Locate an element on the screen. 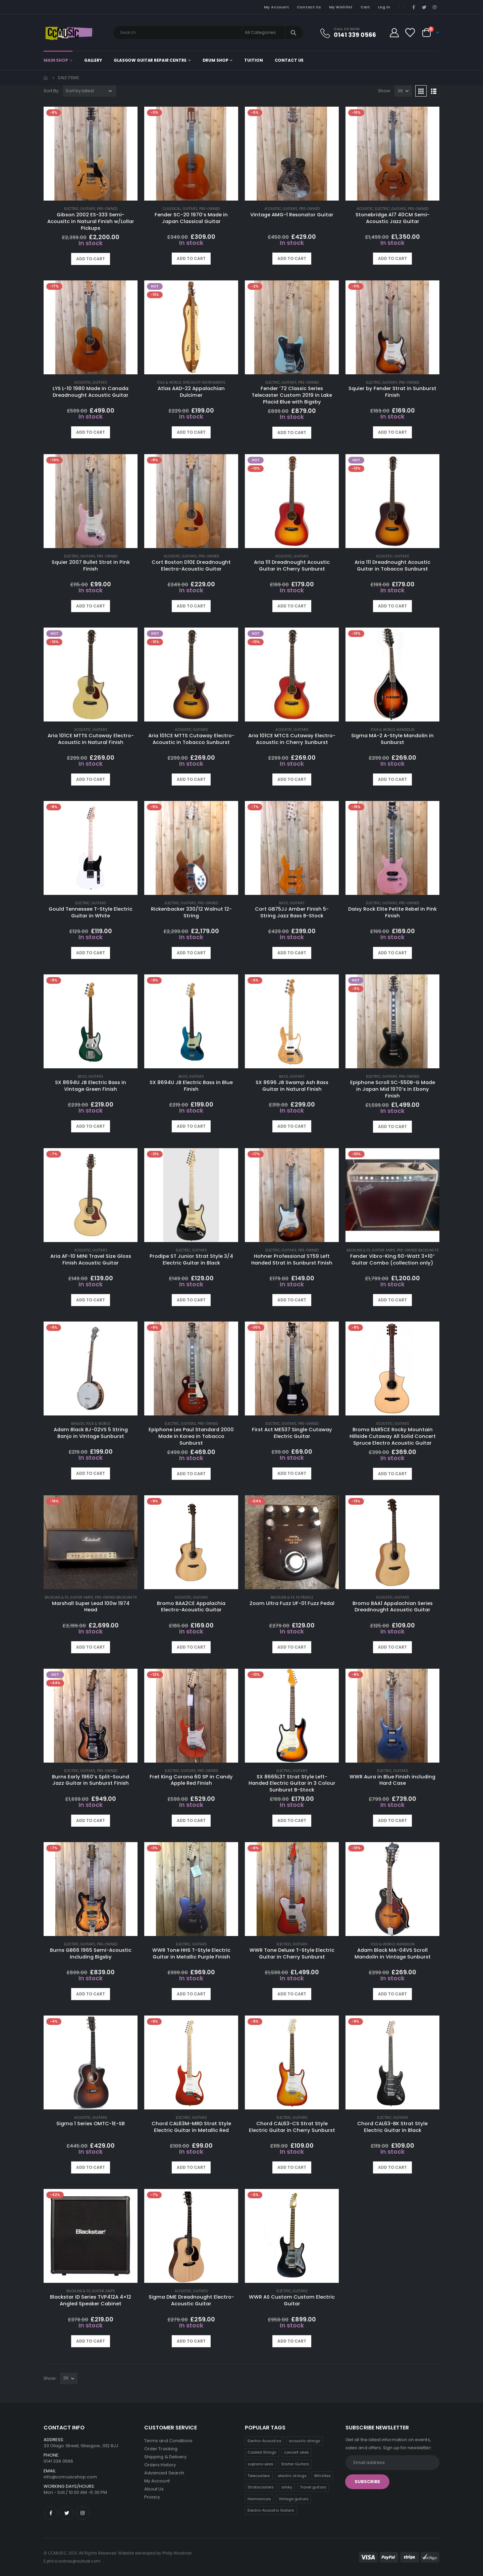 Image resolution: width=483 pixels, height=2576 pixels. Add to cart [button] is located at coordinates (90, 259).